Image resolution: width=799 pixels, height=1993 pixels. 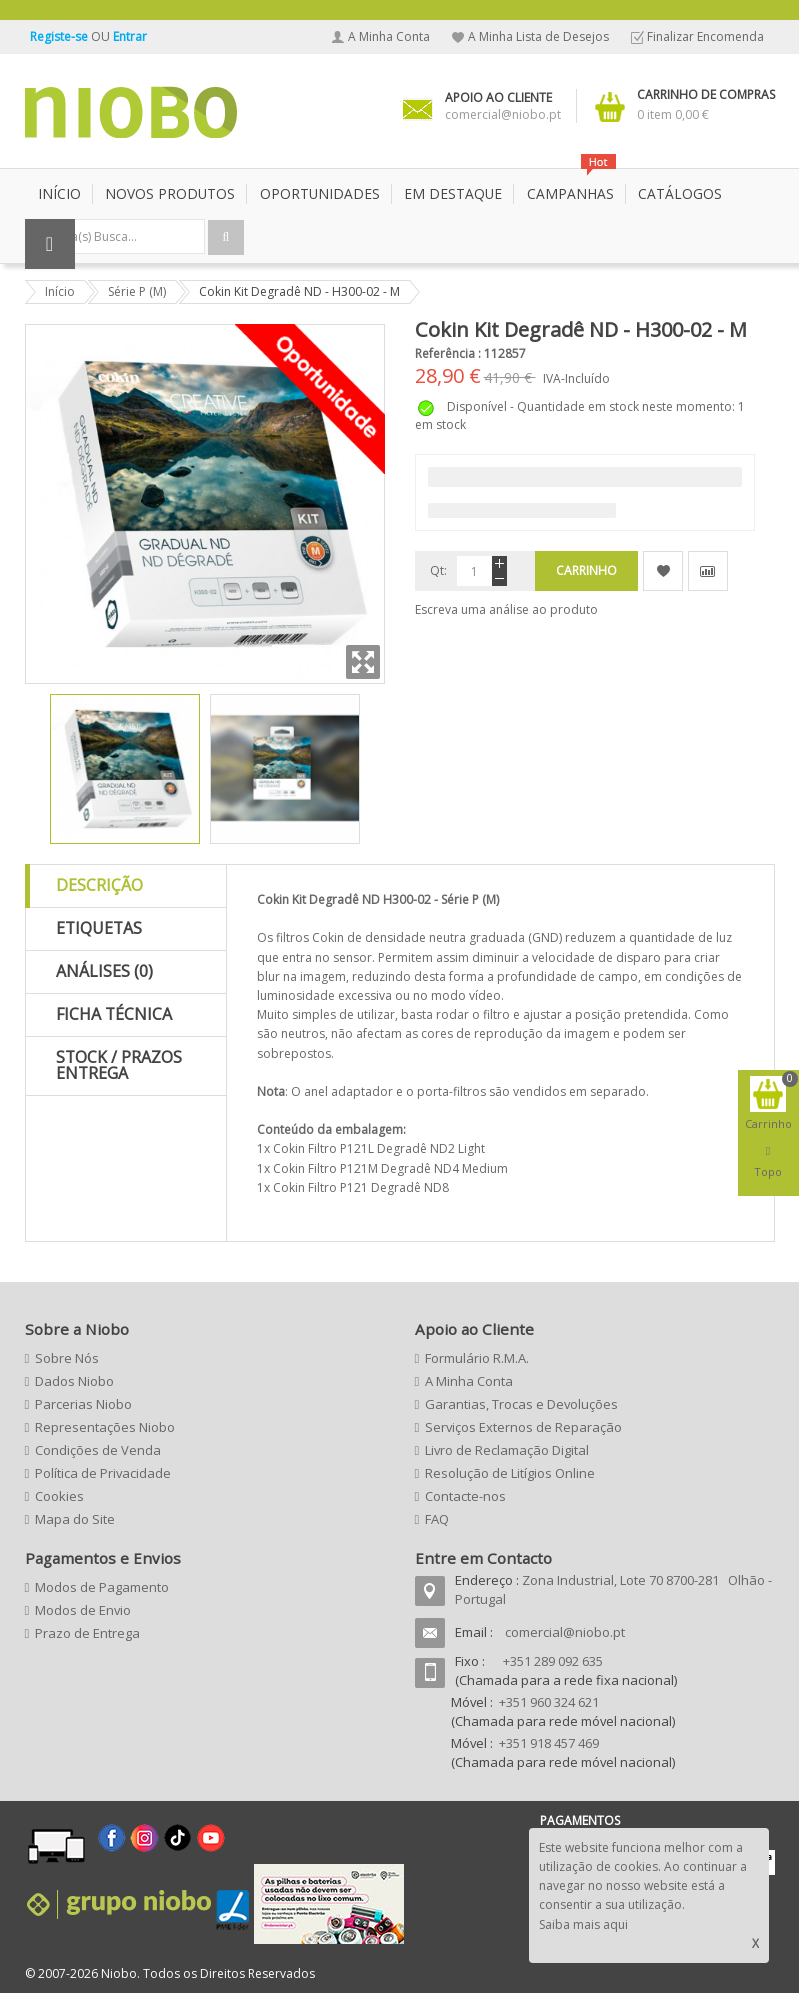 I want to click on Stock / Prazos Entrega, so click(x=119, y=1065).